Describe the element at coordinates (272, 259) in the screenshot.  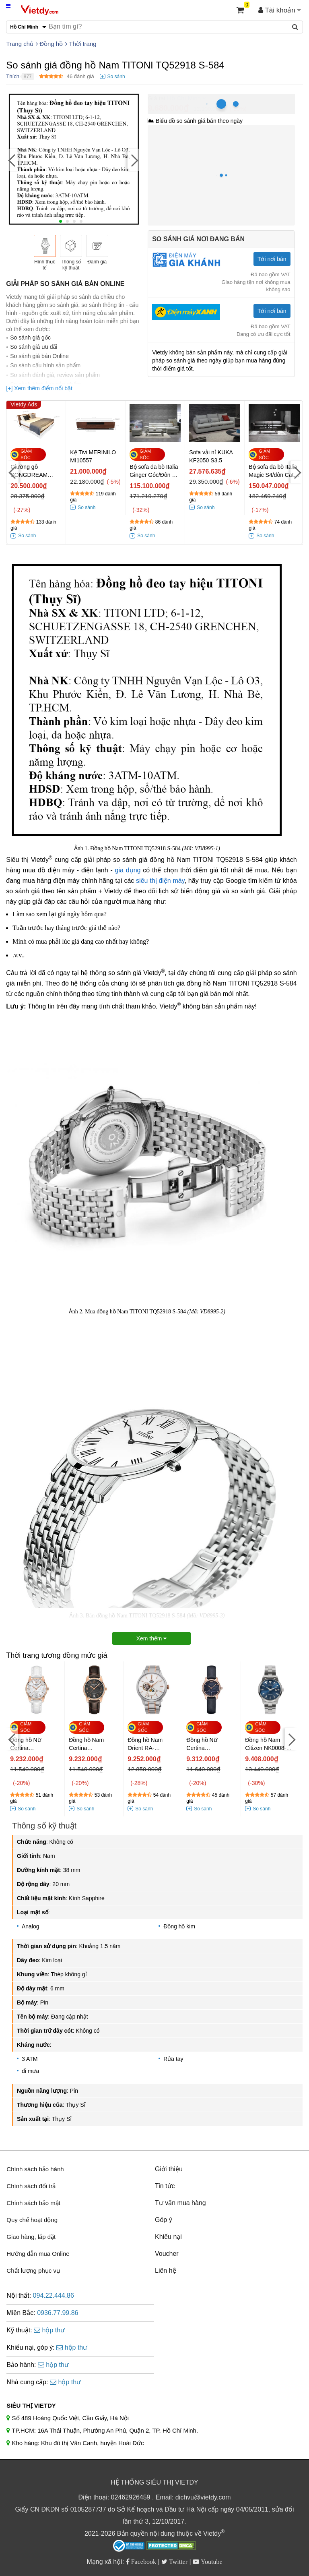
I see `Tới nơi bán` at that location.